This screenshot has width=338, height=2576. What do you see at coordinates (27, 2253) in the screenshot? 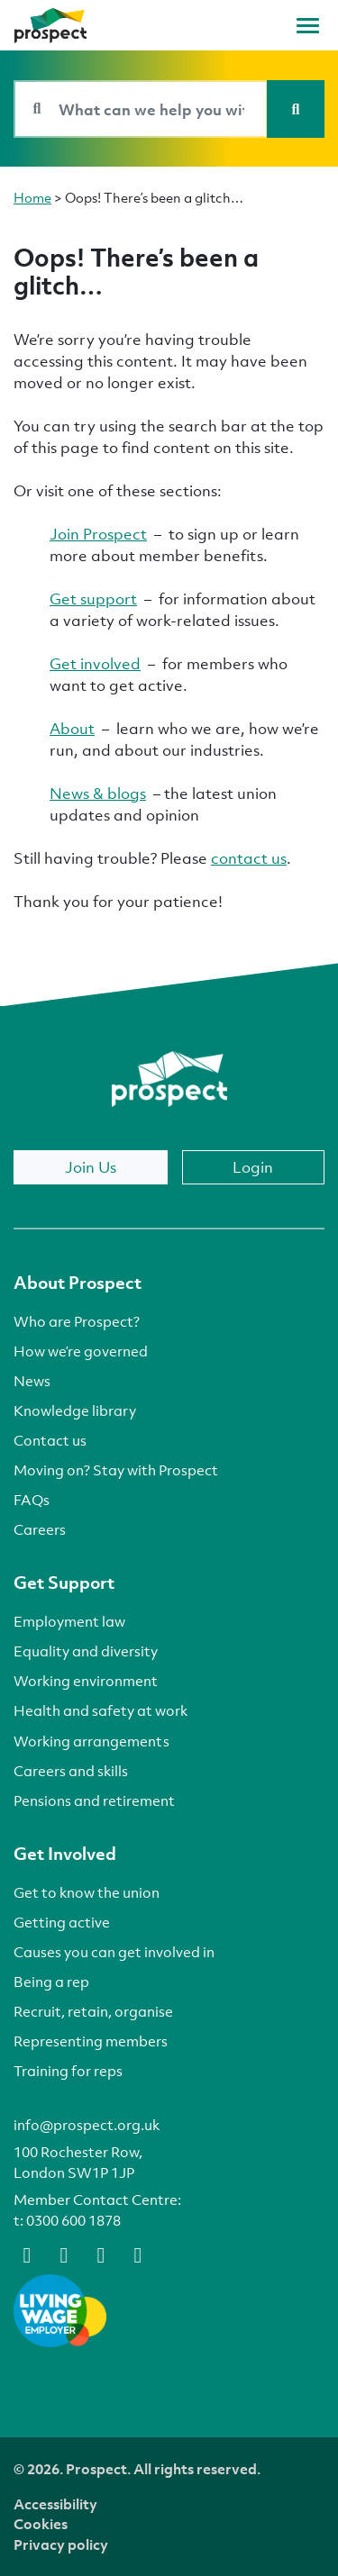
I see `[facebook]` at bounding box center [27, 2253].